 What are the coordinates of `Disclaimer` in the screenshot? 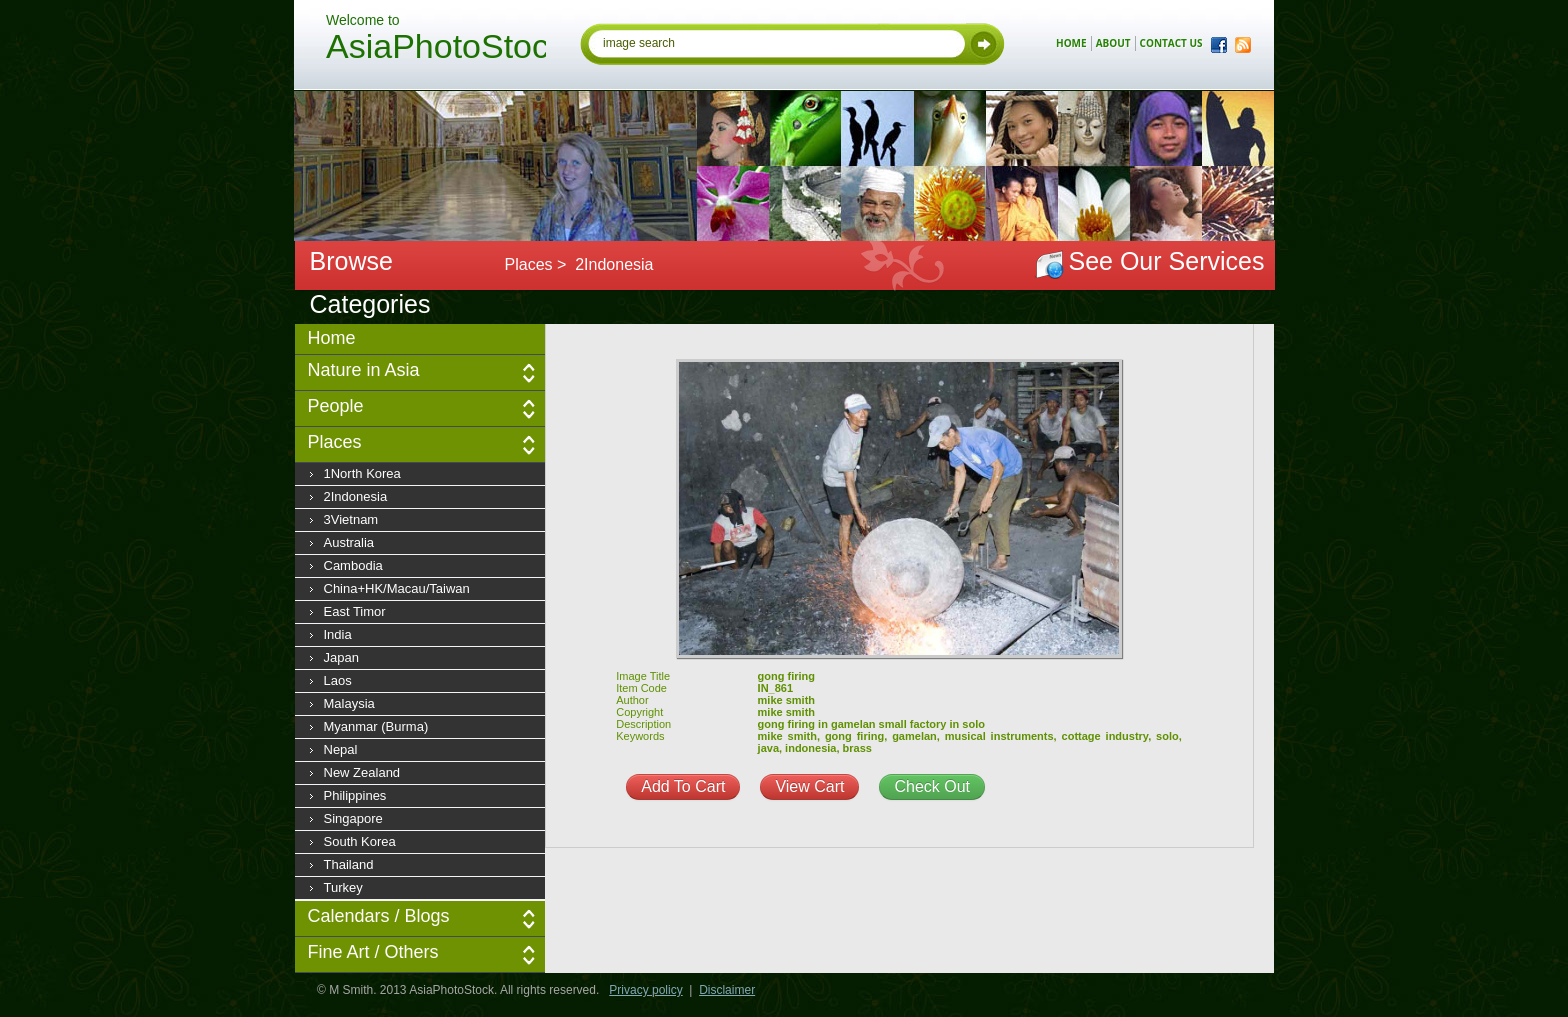 It's located at (727, 990).